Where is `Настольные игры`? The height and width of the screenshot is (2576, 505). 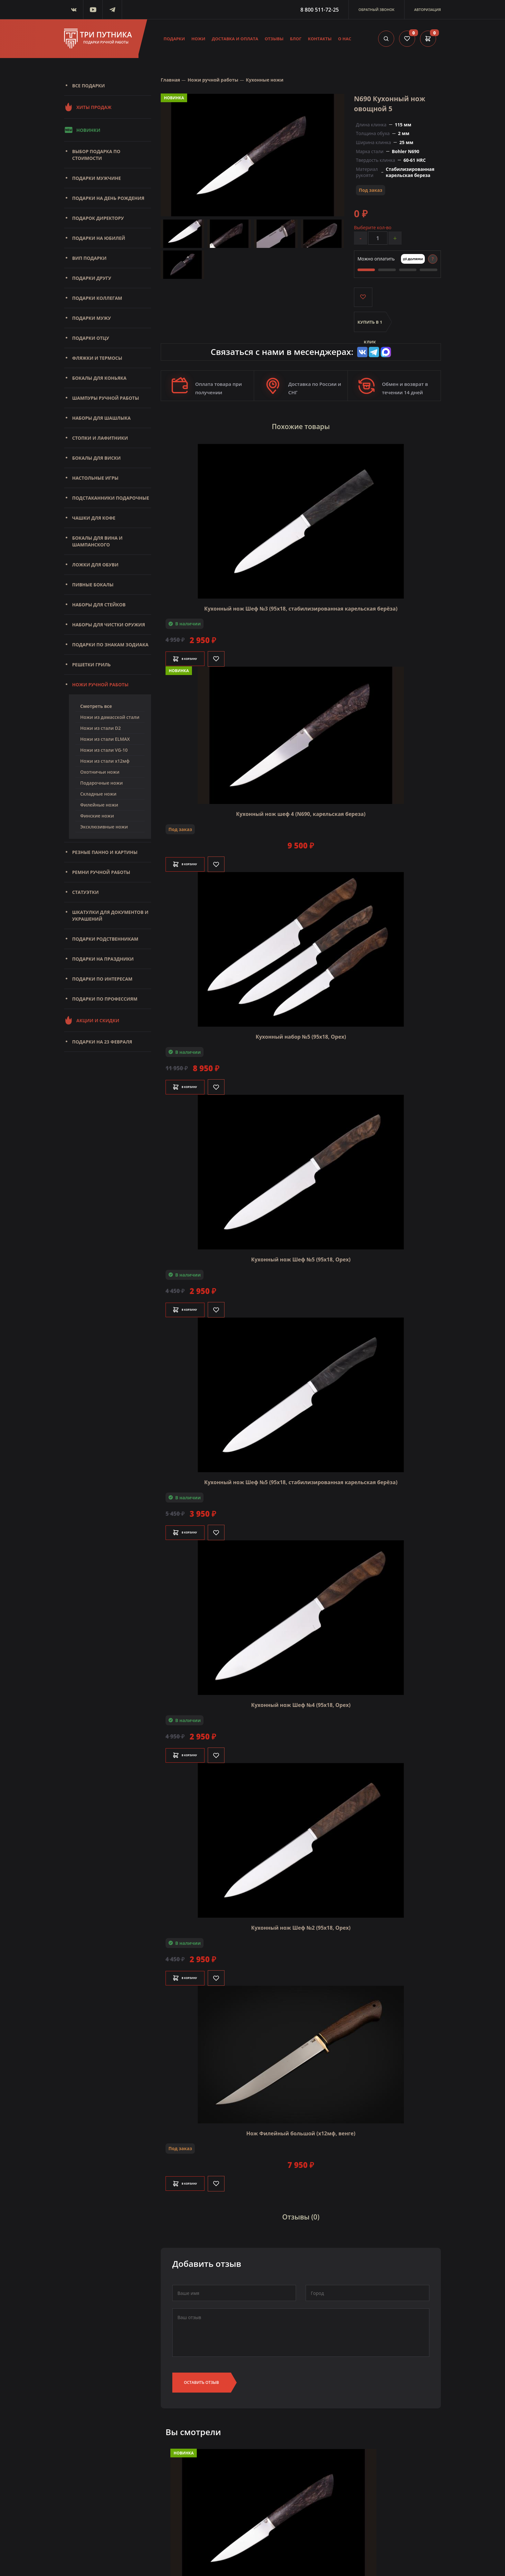
Настольные игры is located at coordinates (95, 478).